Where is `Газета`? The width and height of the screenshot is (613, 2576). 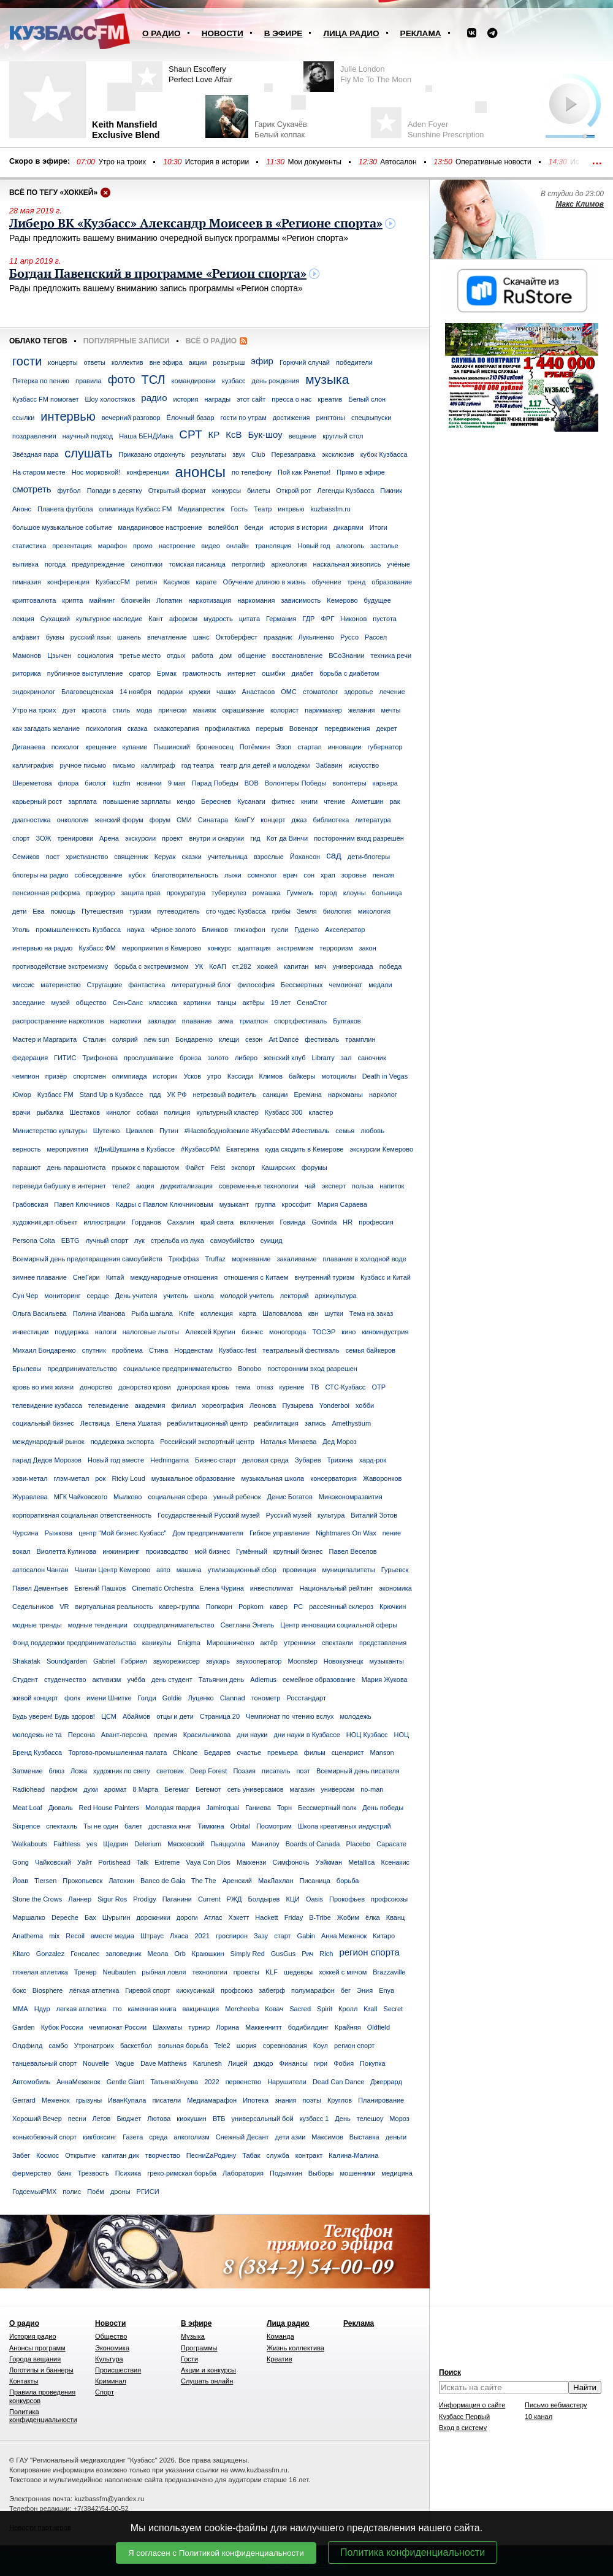 Газета is located at coordinates (133, 2137).